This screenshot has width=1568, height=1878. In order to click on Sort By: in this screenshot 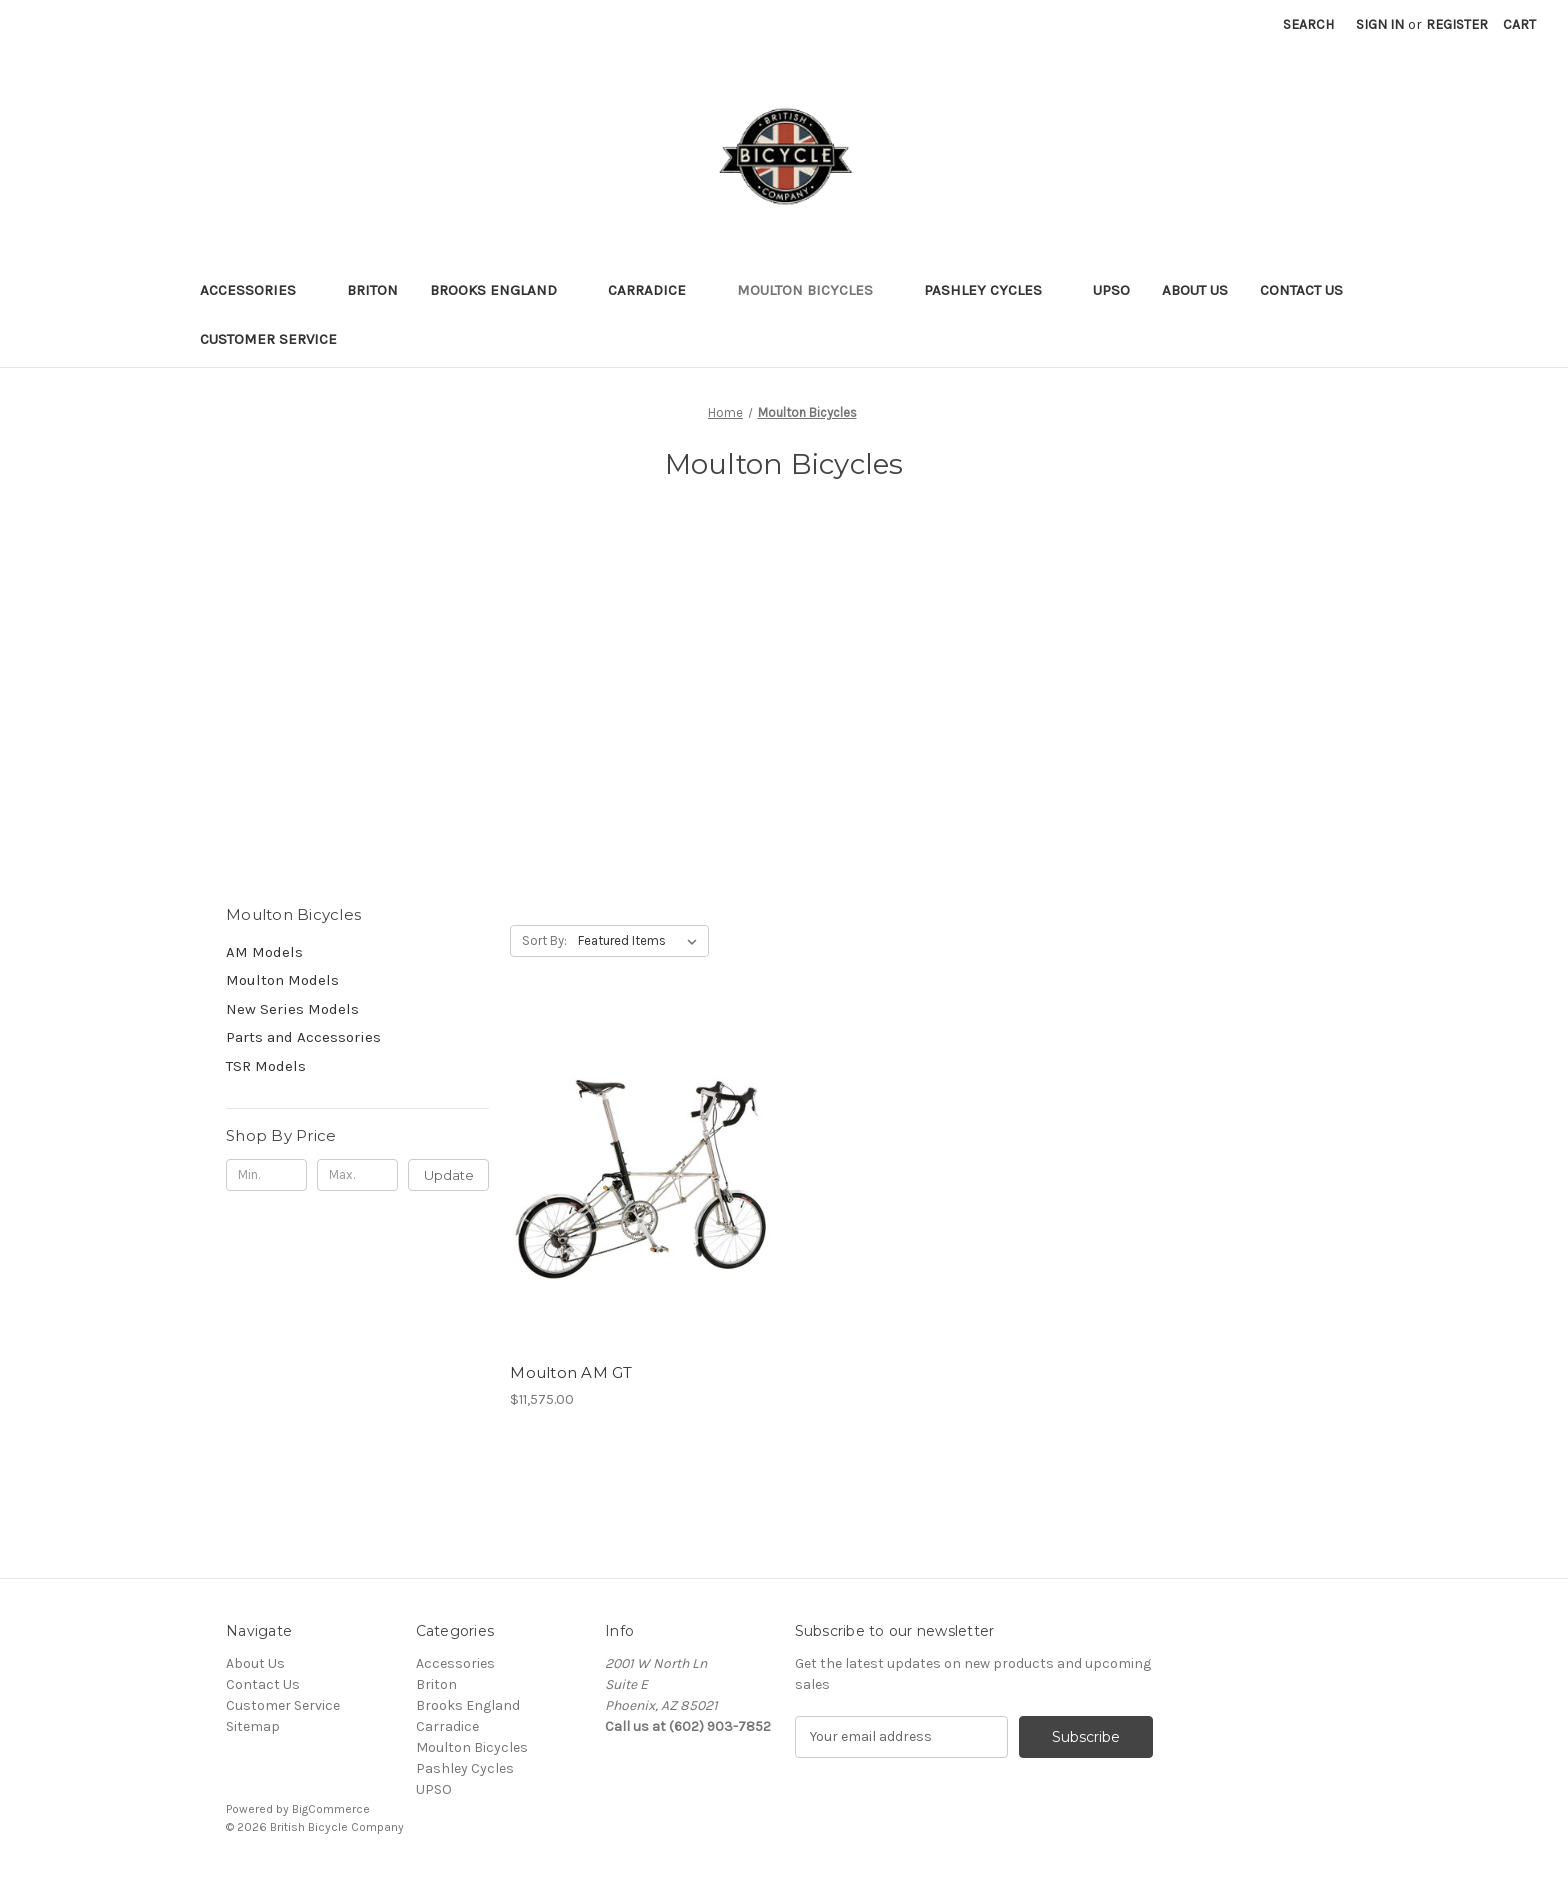, I will do `click(544, 940)`.